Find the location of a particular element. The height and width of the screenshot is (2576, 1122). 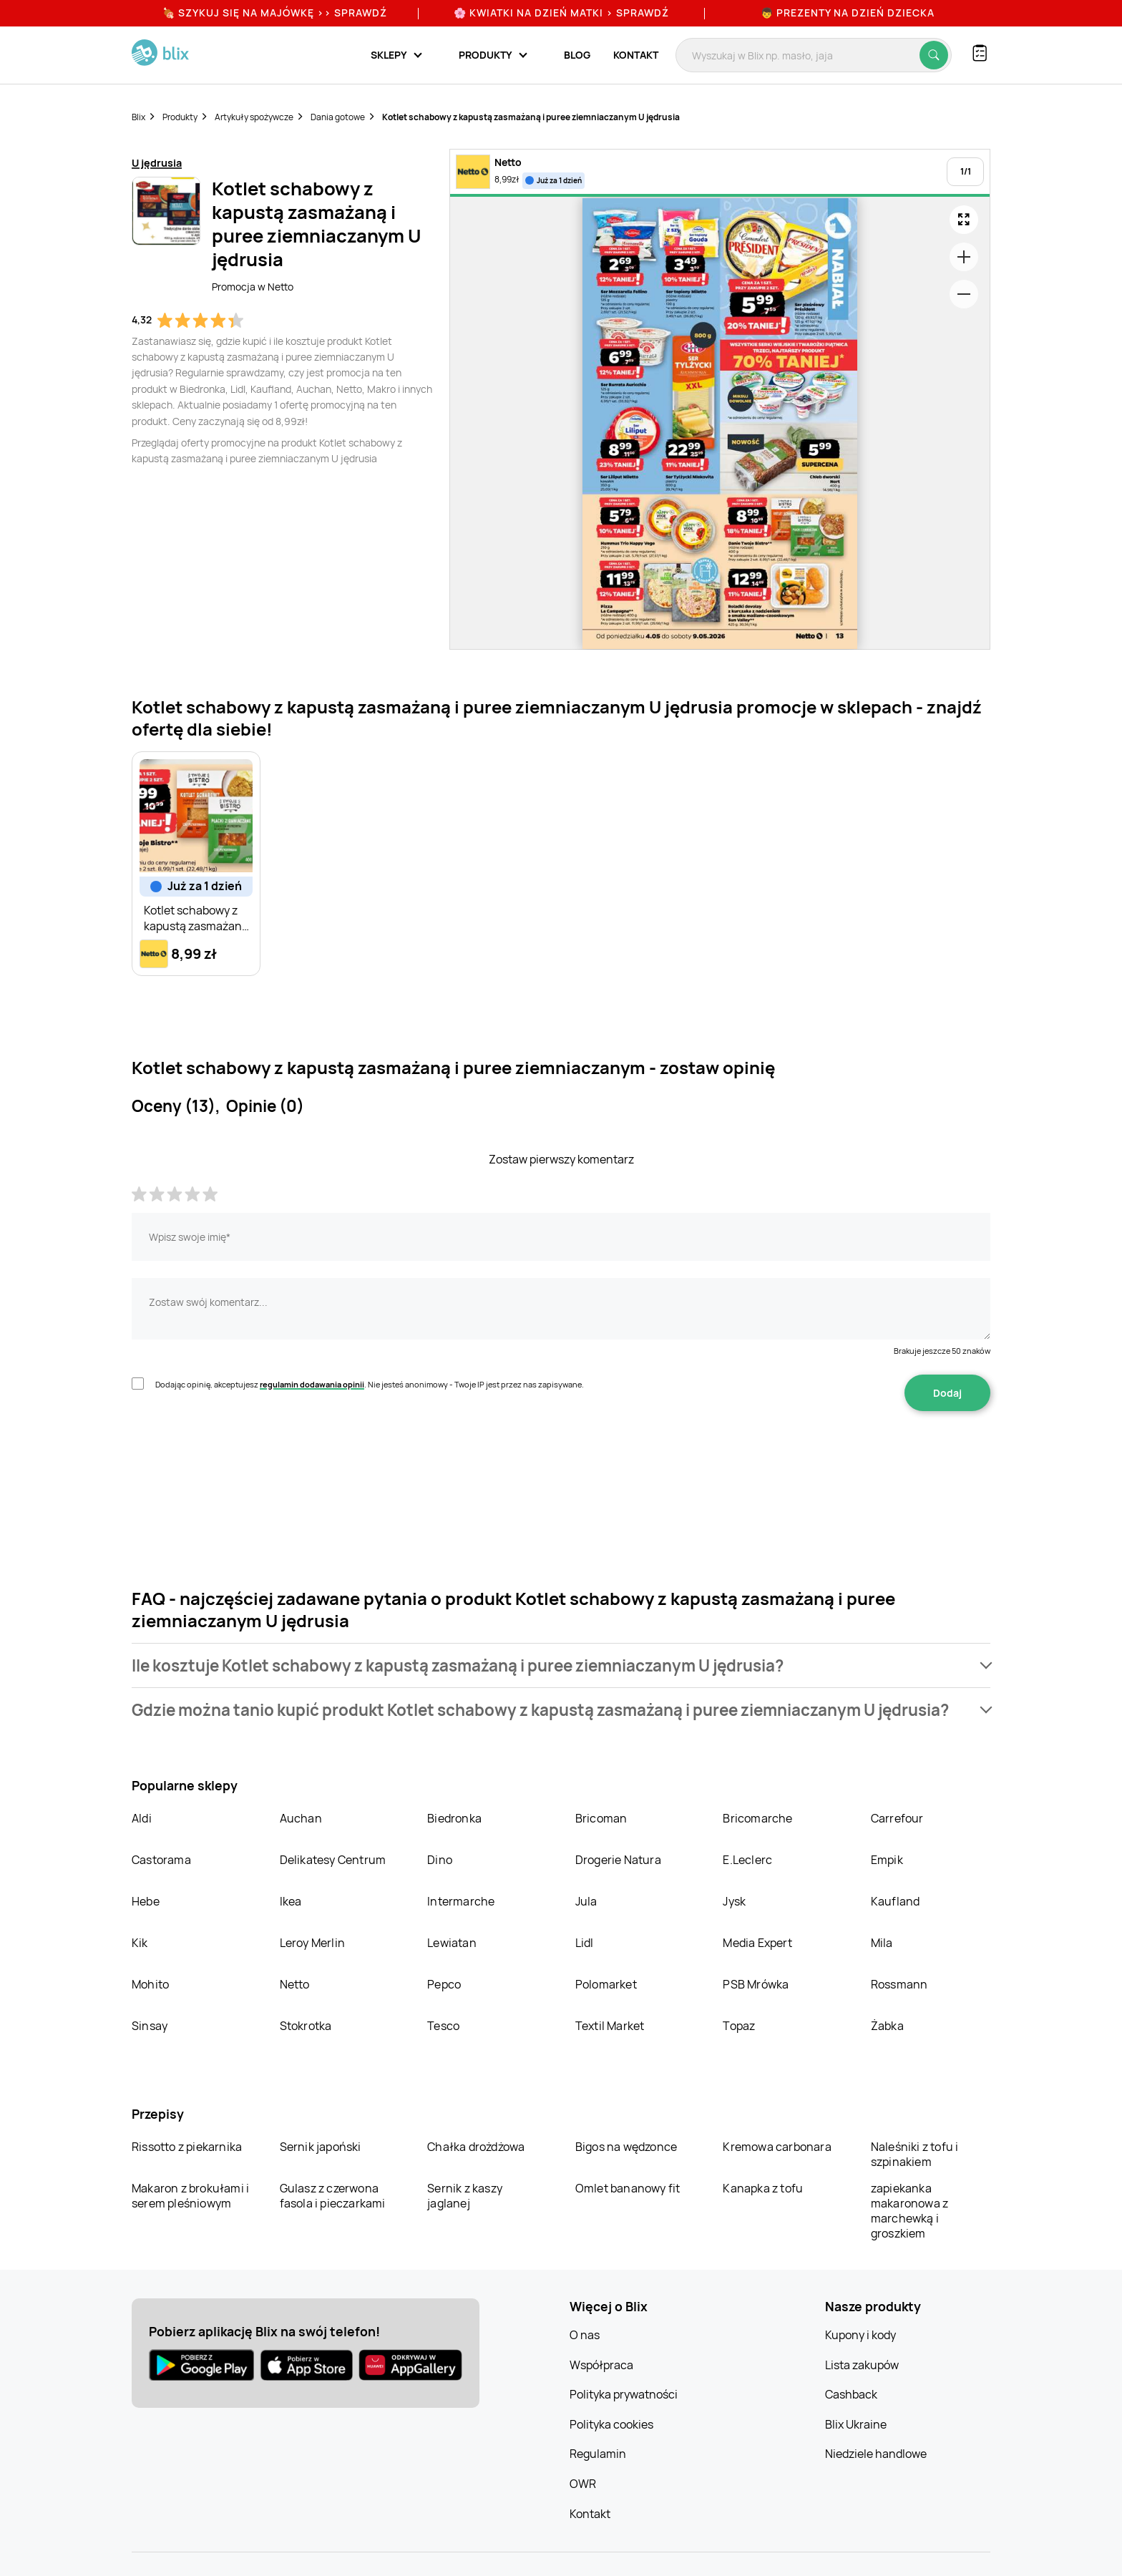

Ikea is located at coordinates (291, 1901).